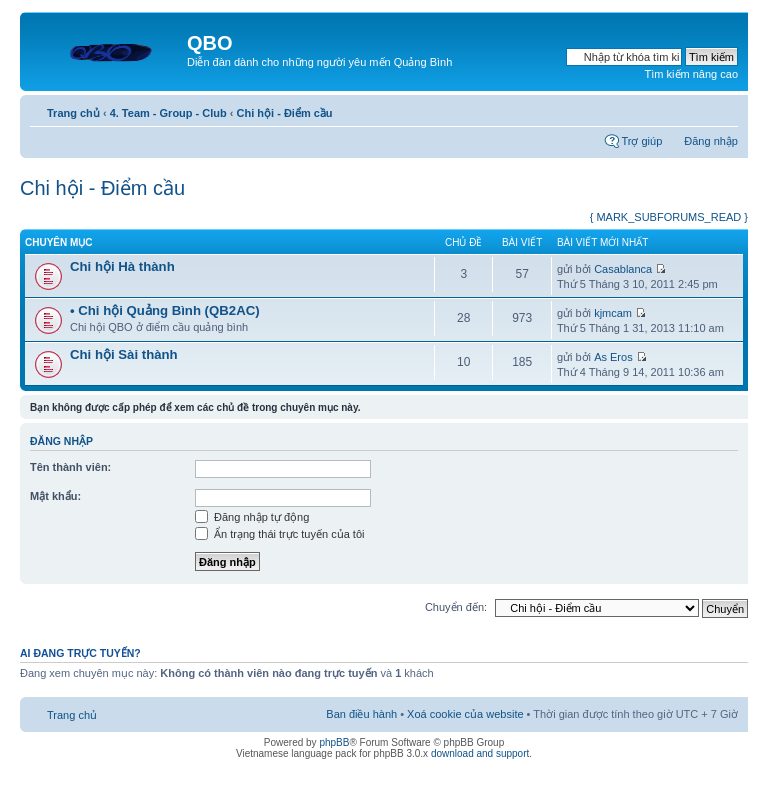  Describe the element at coordinates (723, 109) in the screenshot. I see `Thay đổi kích thước phông chữ` at that location.